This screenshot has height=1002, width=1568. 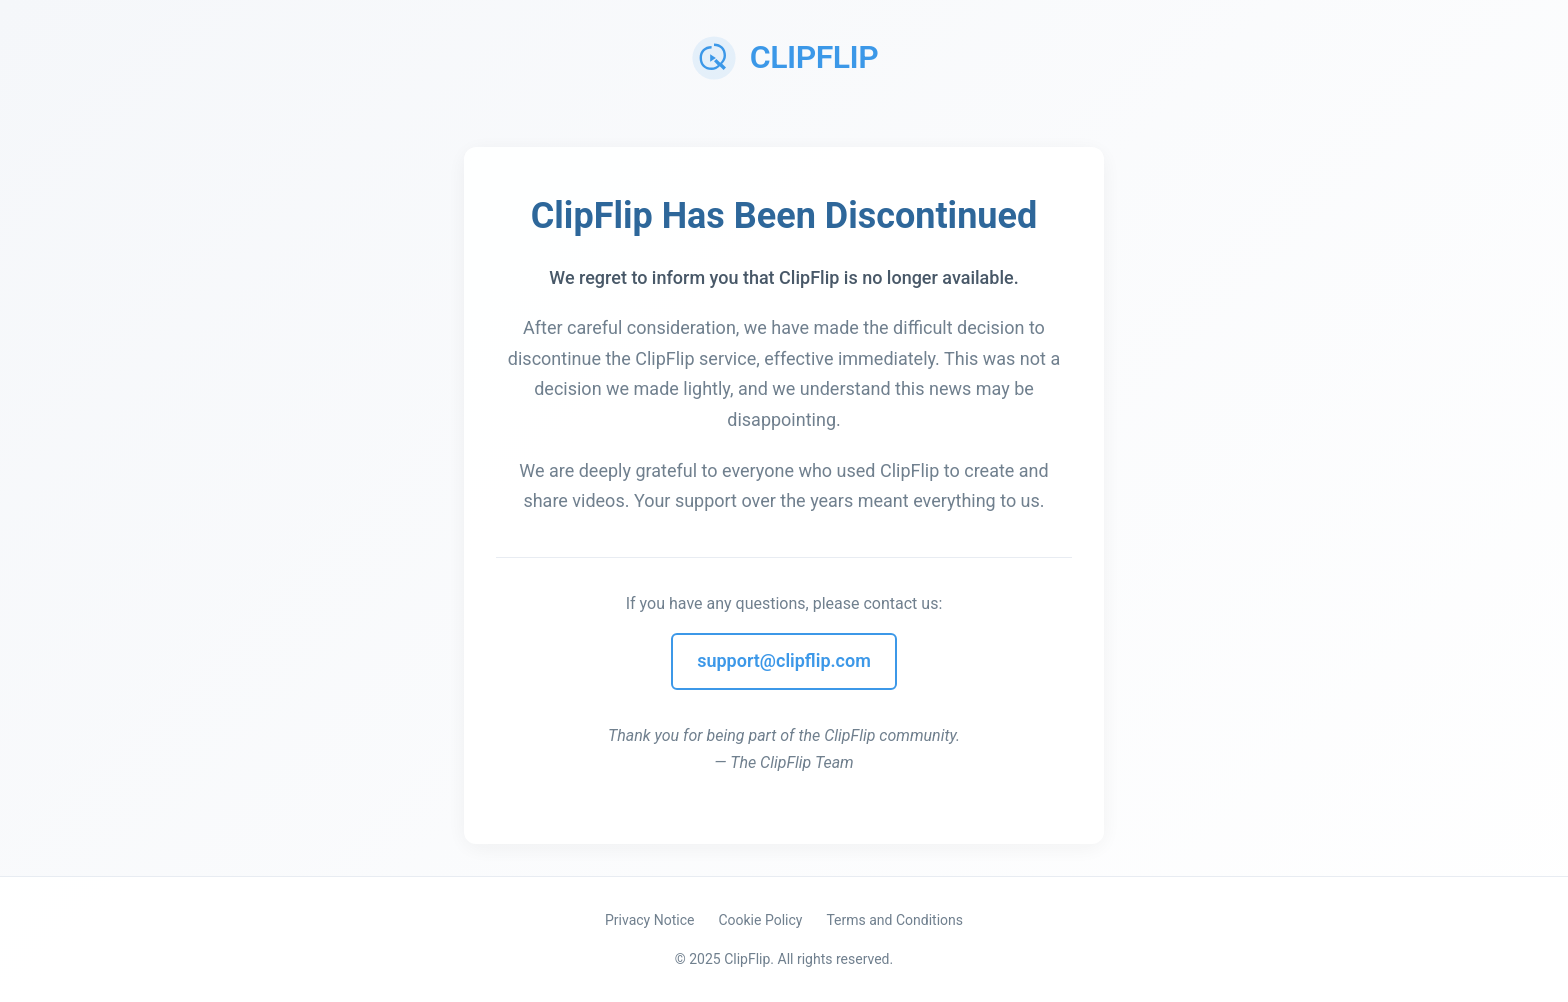 What do you see at coordinates (760, 920) in the screenshot?
I see `Cookie Policy` at bounding box center [760, 920].